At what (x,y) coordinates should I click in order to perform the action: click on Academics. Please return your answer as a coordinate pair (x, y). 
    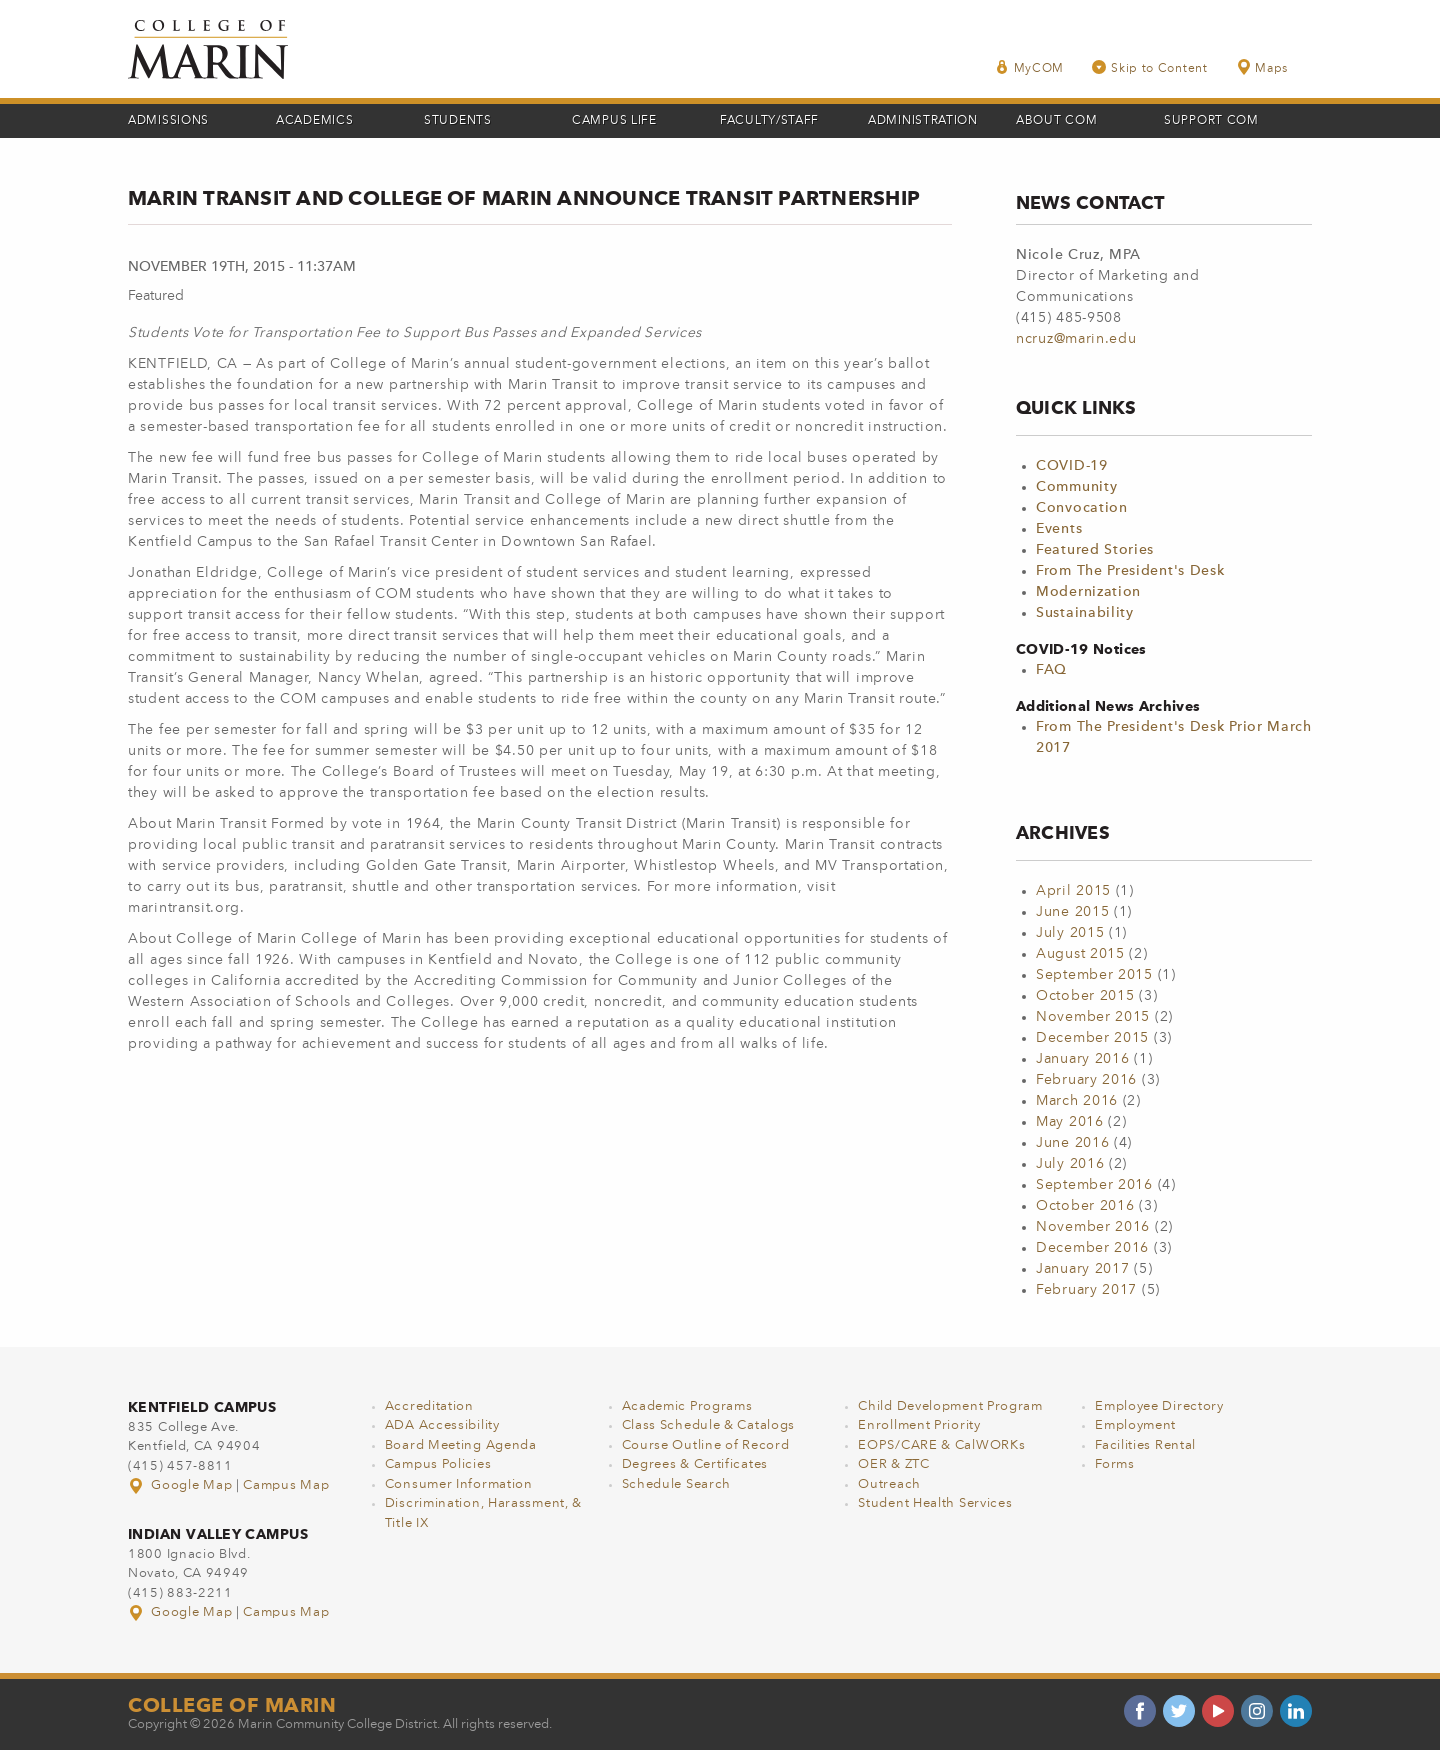
    Looking at the image, I should click on (314, 121).